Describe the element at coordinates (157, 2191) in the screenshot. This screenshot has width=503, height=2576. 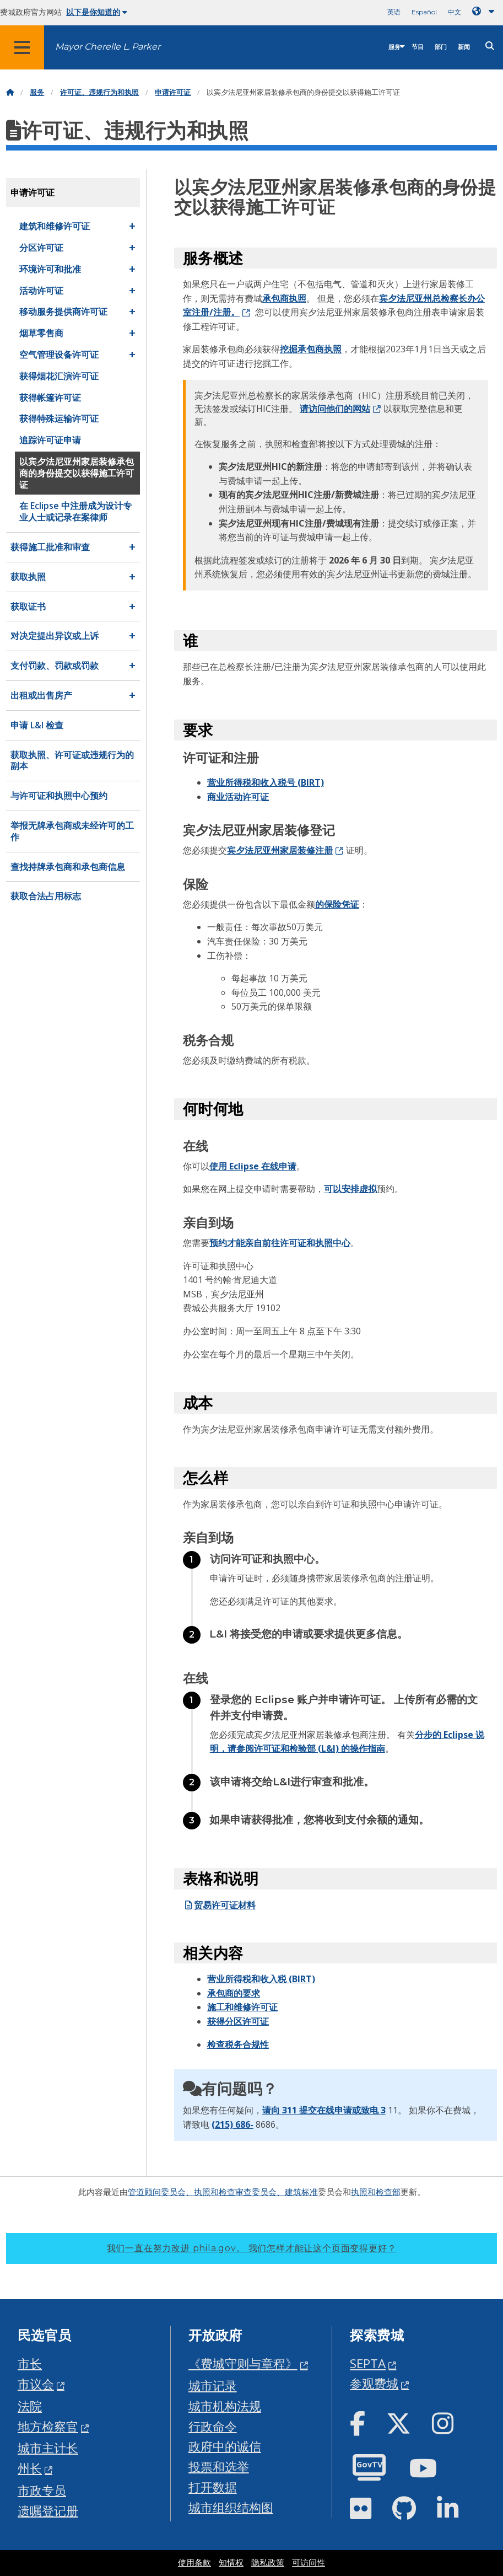
I see `管道顾问委员会` at that location.